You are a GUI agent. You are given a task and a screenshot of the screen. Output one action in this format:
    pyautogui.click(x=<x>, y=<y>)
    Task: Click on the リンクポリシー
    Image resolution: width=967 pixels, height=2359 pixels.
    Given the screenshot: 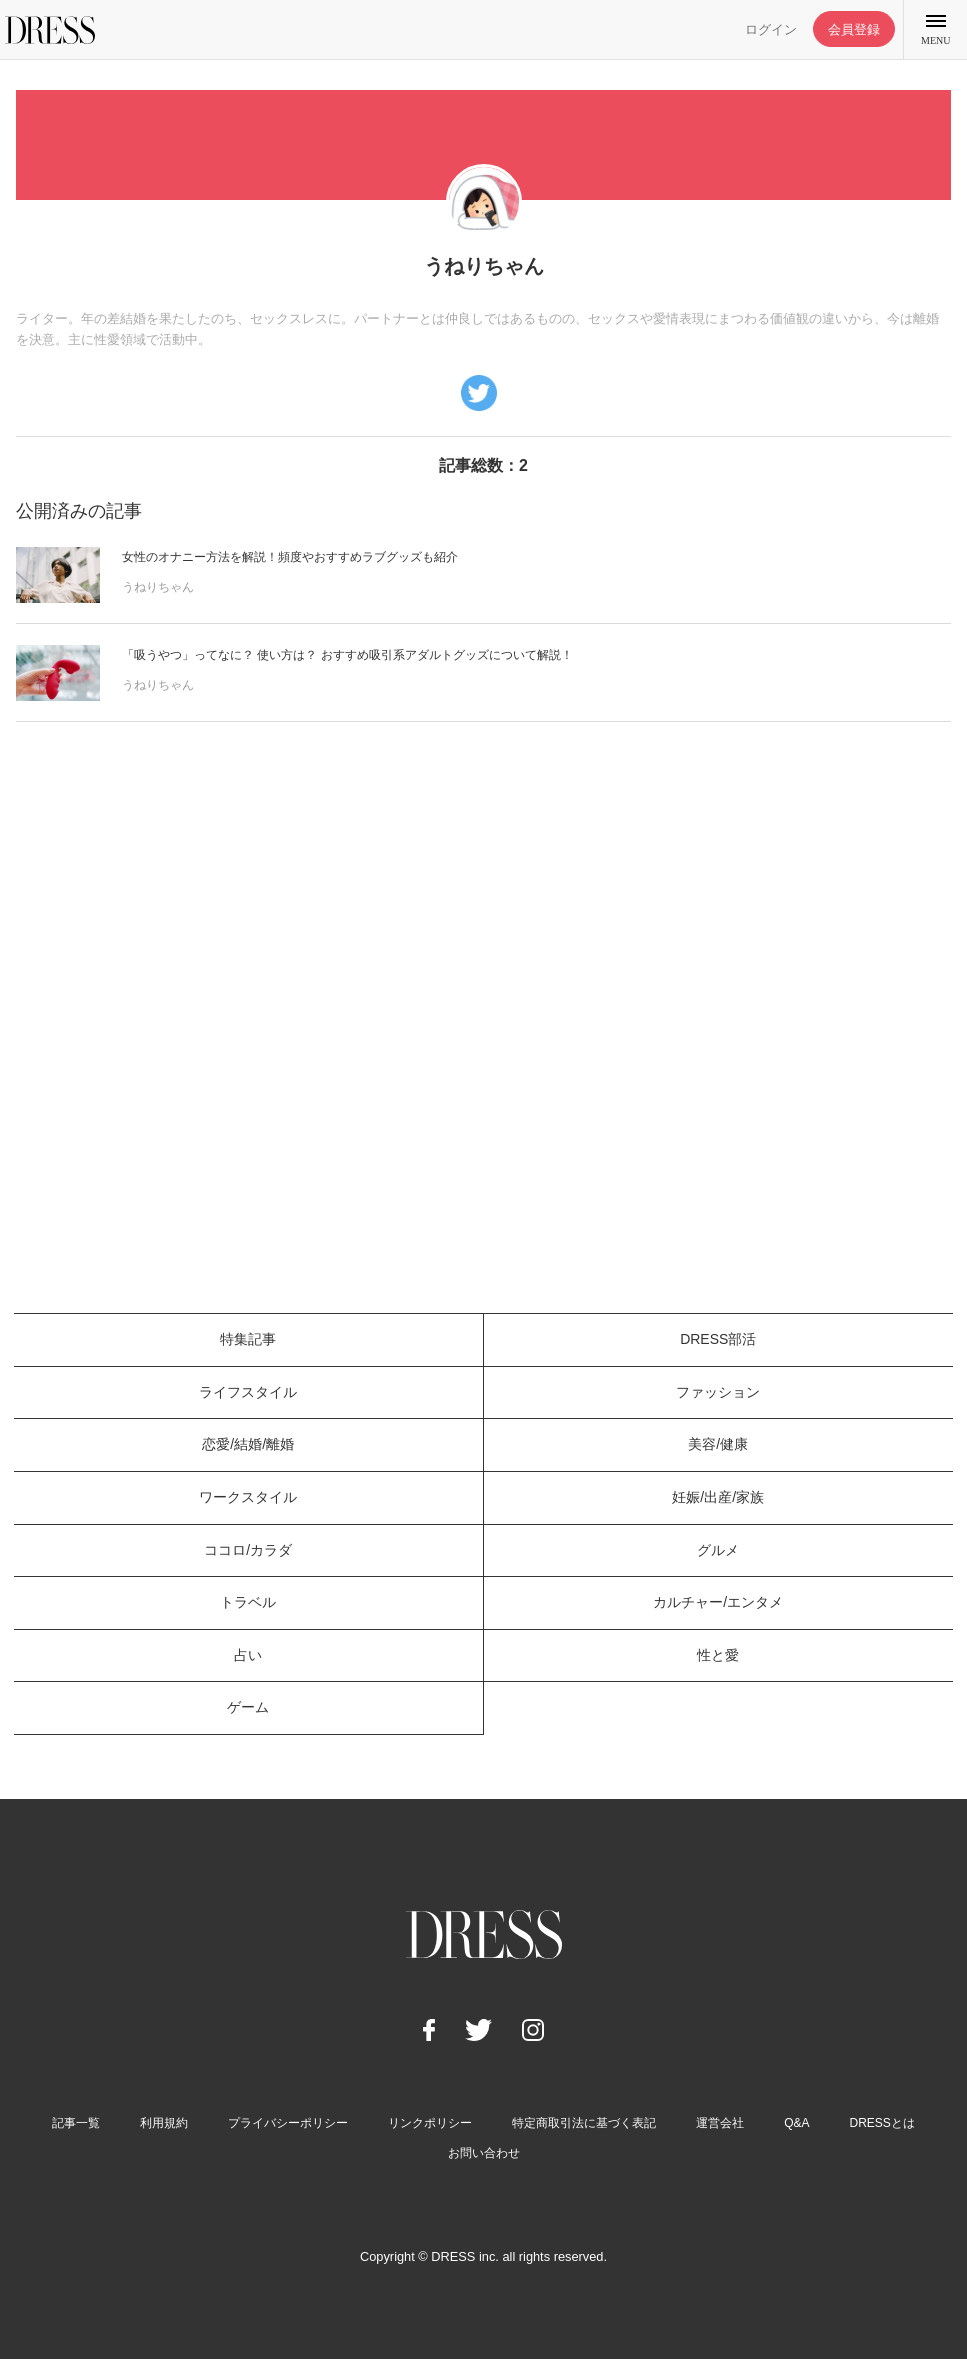 What is the action you would take?
    pyautogui.click(x=430, y=2123)
    